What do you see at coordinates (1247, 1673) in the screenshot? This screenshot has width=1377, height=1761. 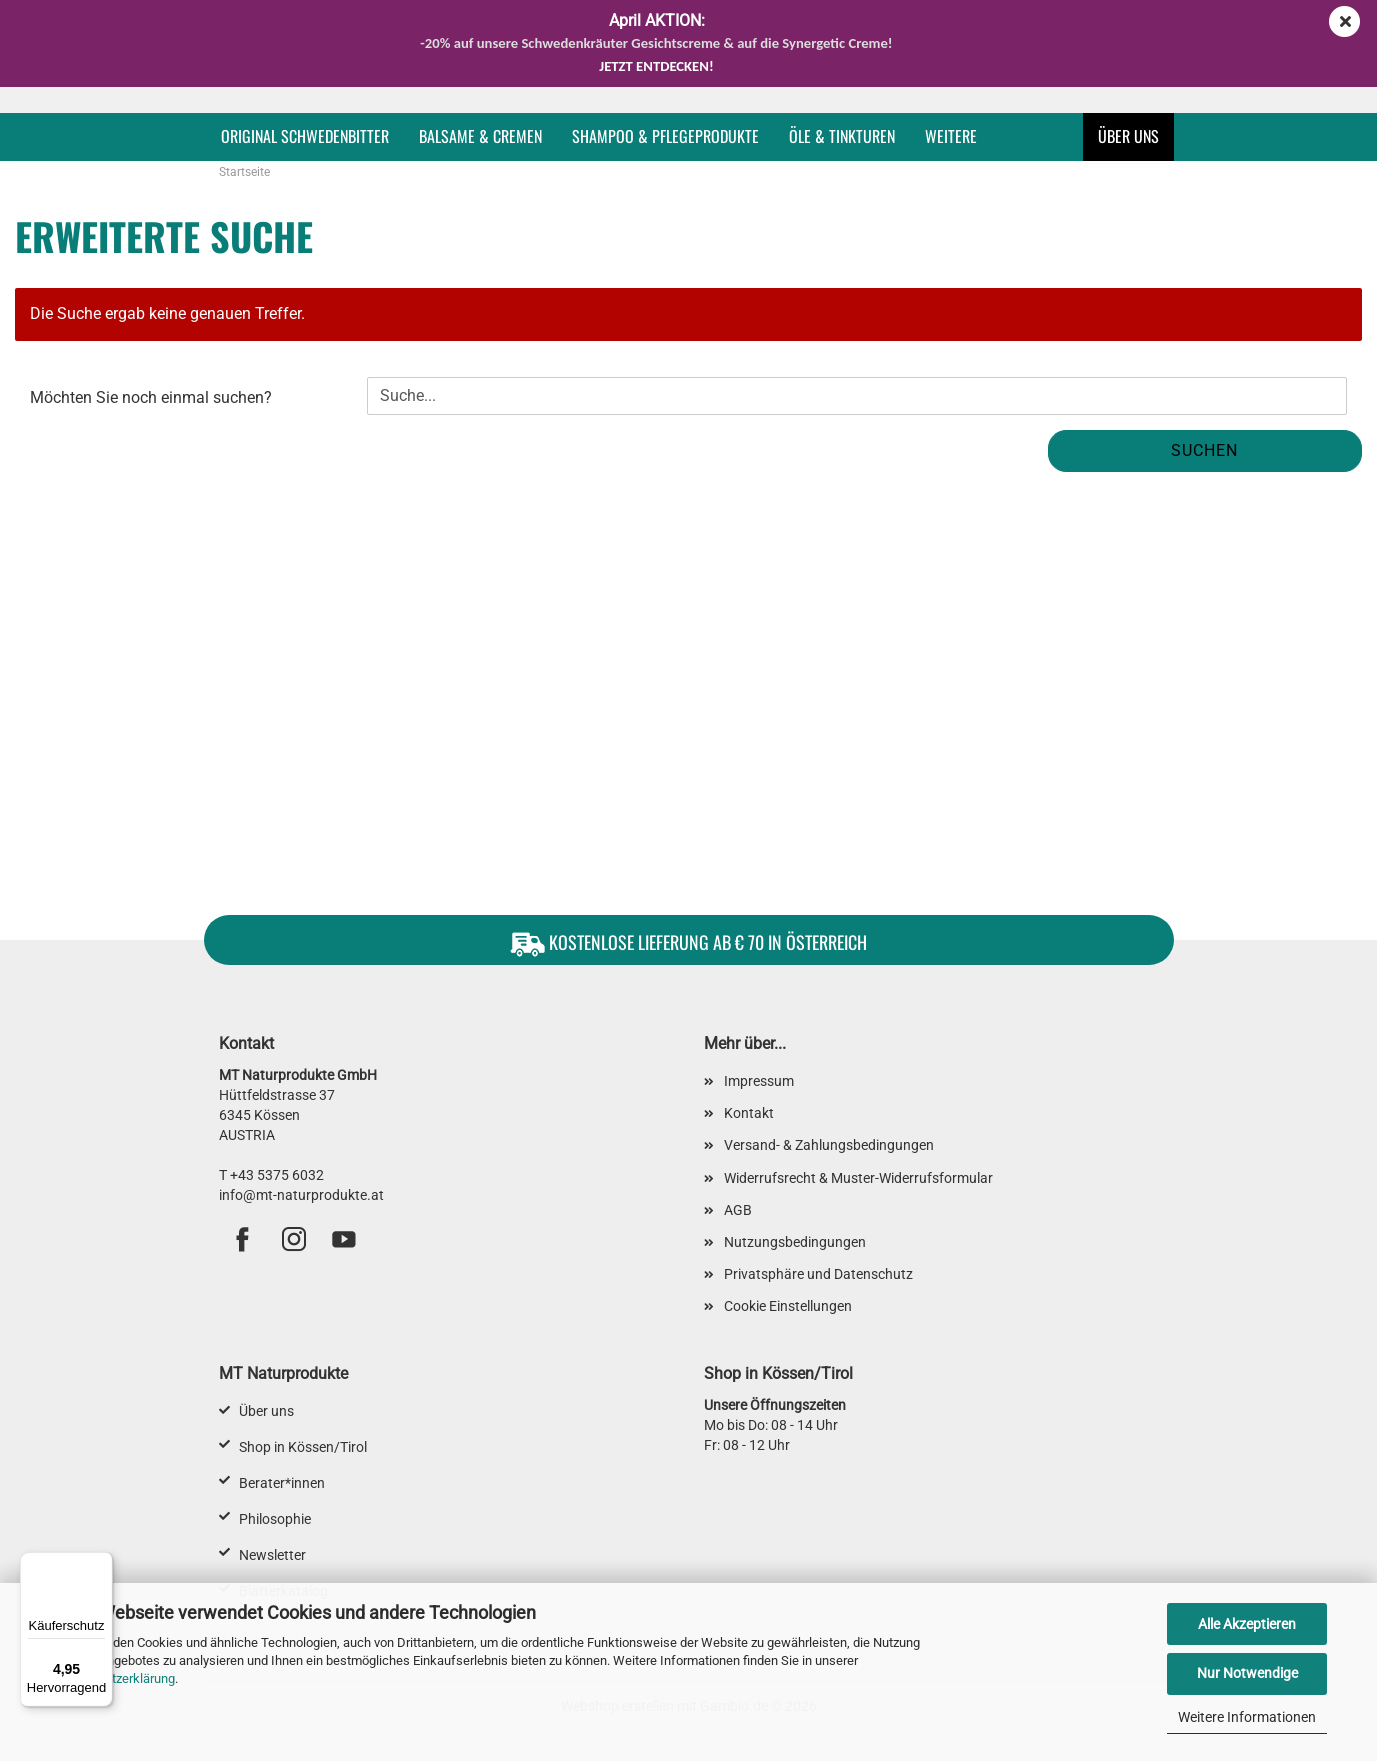 I see `Nur Notwendige` at bounding box center [1247, 1673].